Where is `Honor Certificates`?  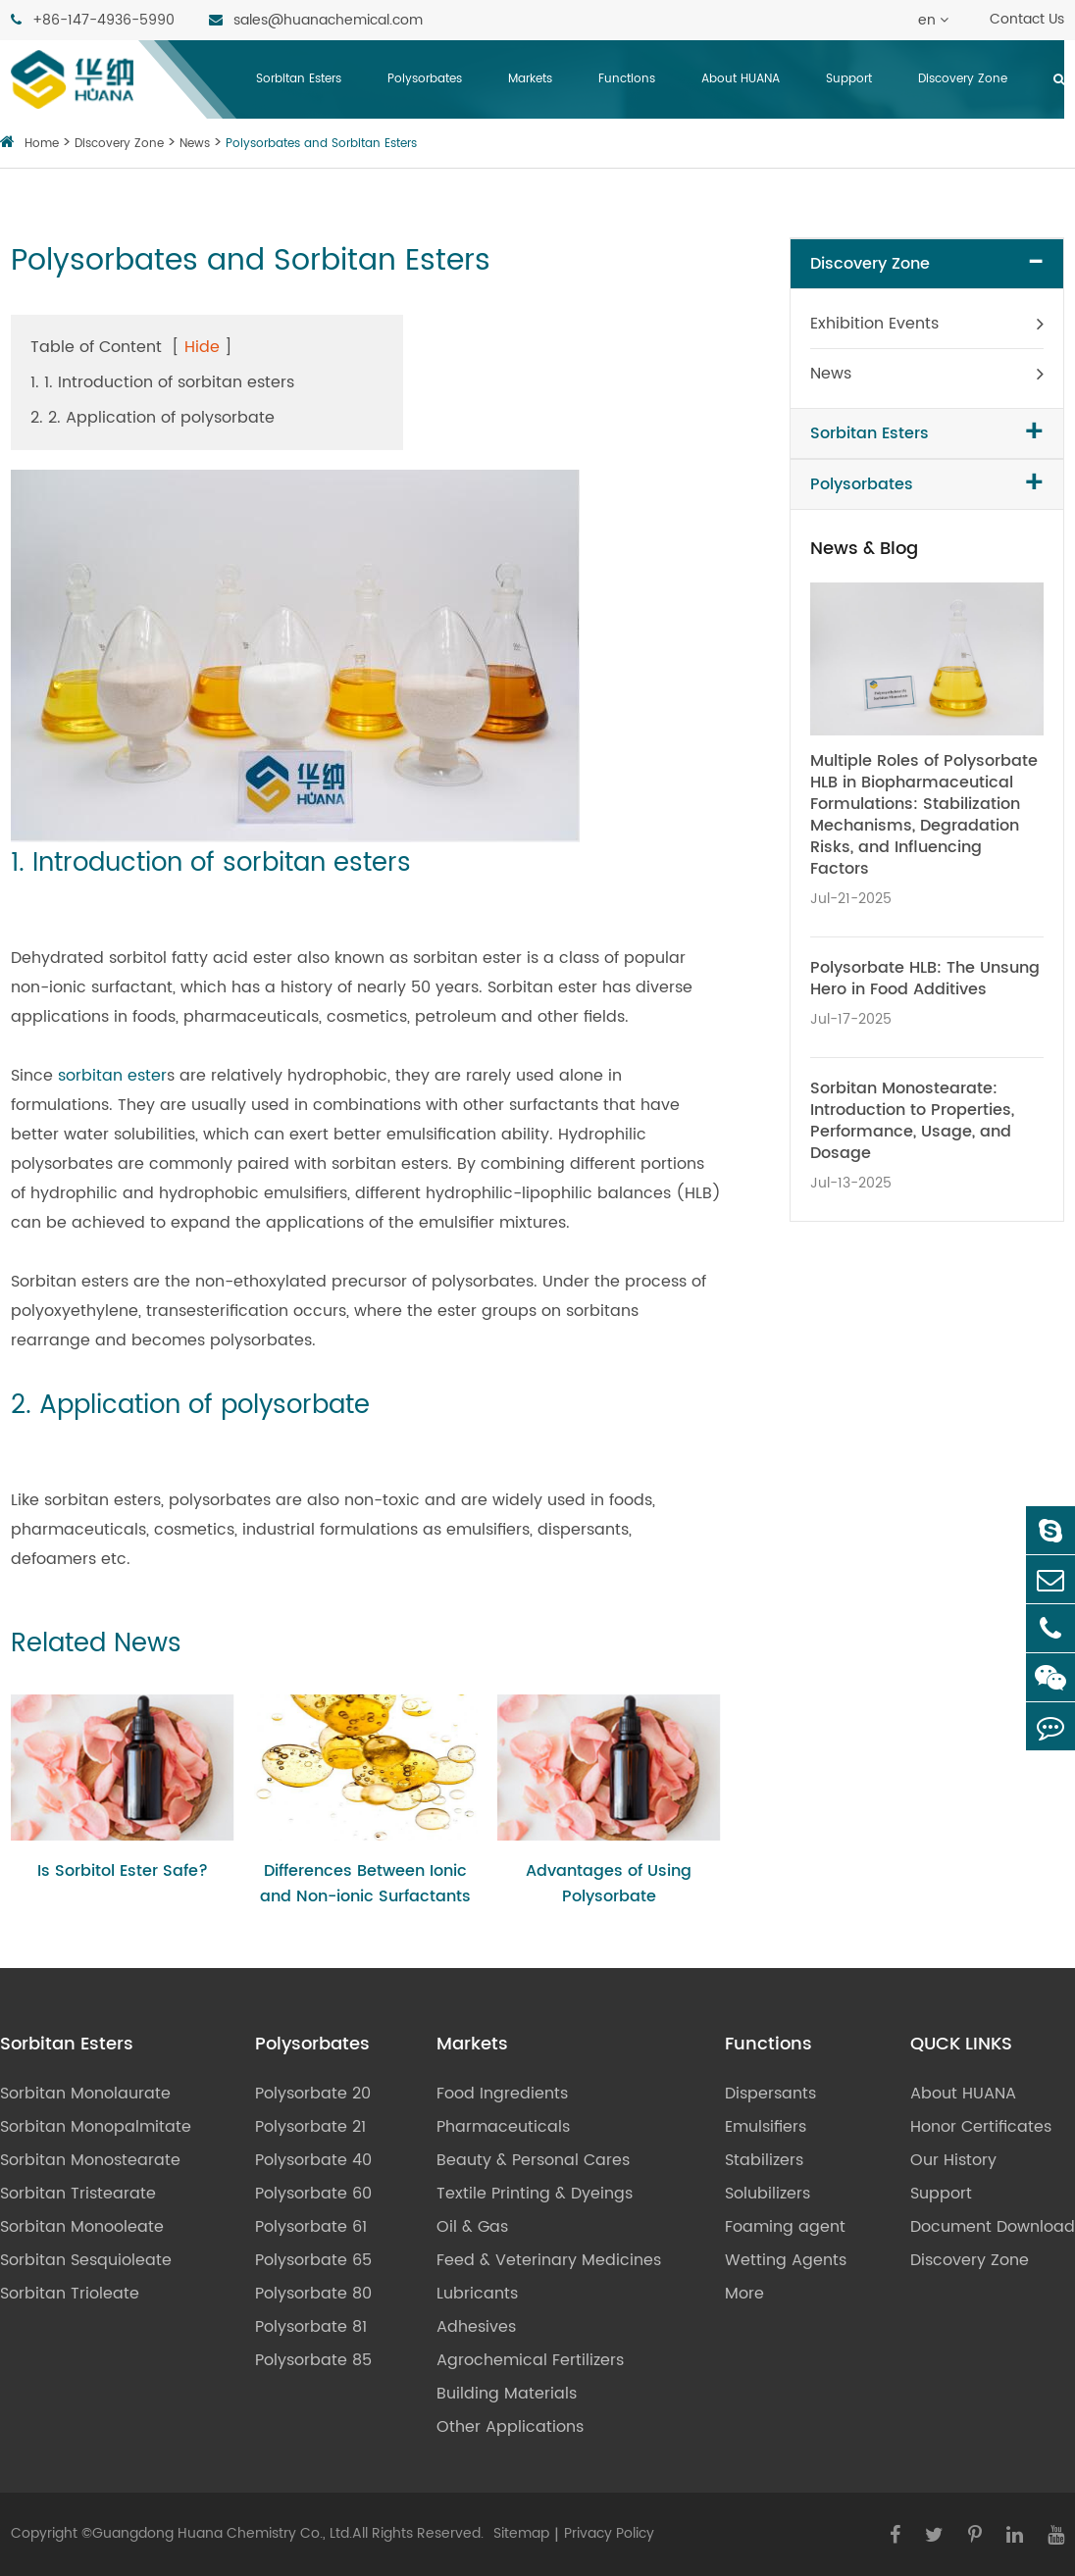
Honor Certificates is located at coordinates (980, 2127).